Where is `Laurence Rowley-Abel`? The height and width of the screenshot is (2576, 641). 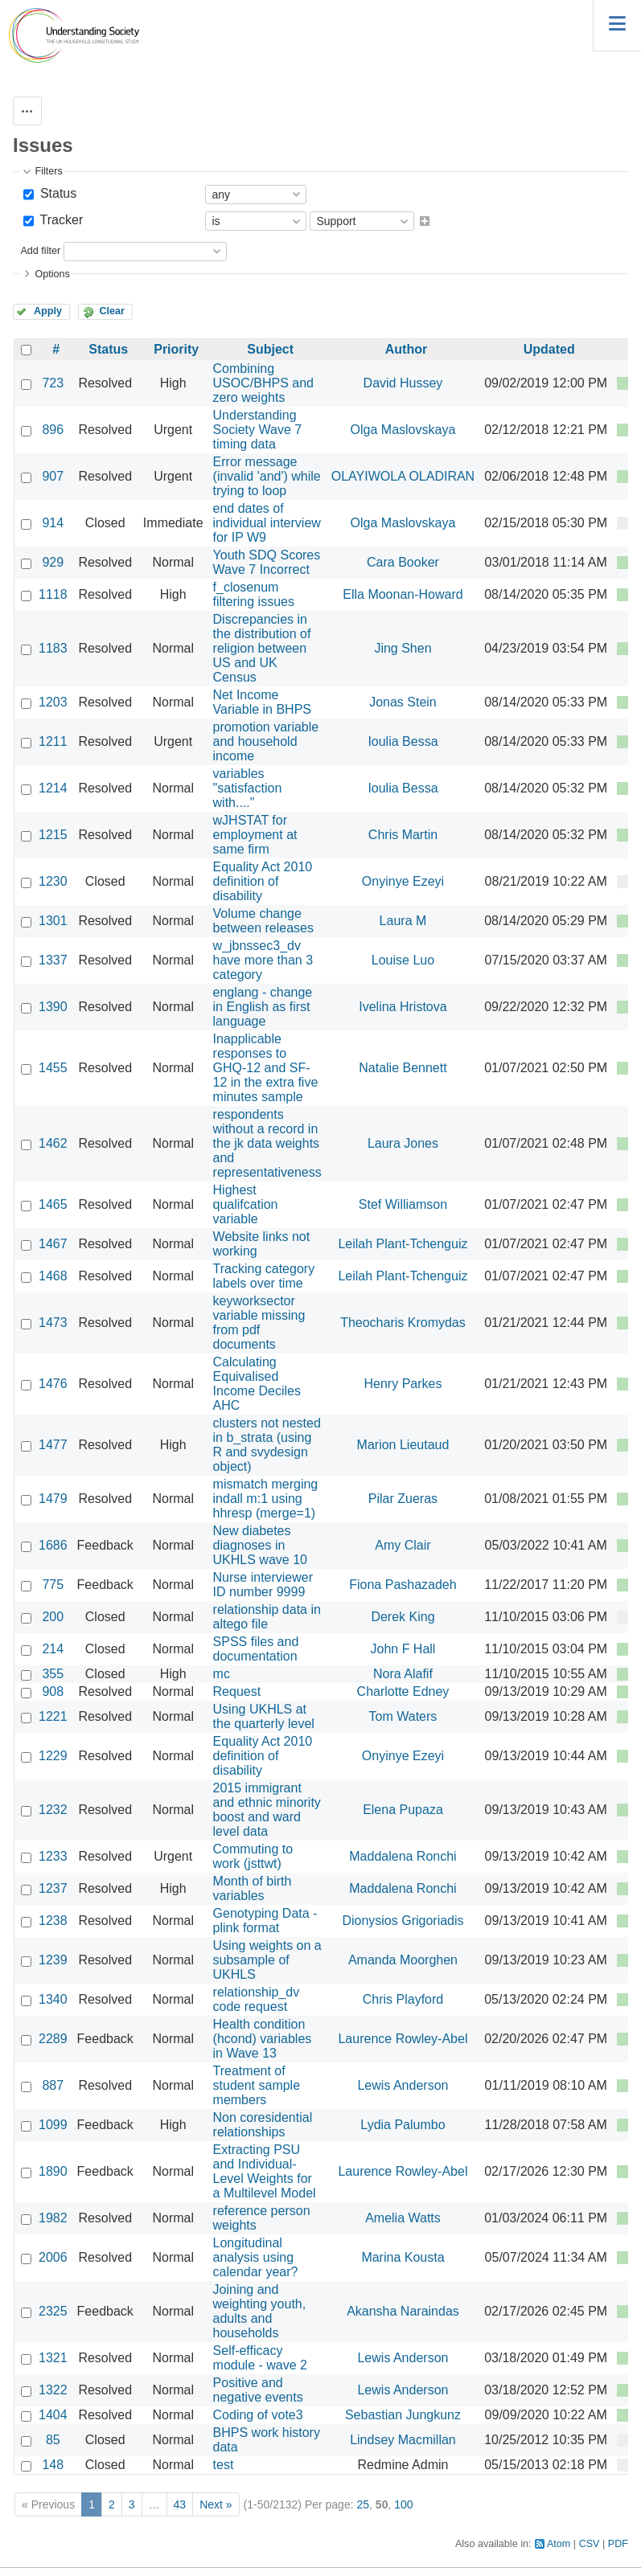
Laurence Rowley-Abel is located at coordinates (402, 2039).